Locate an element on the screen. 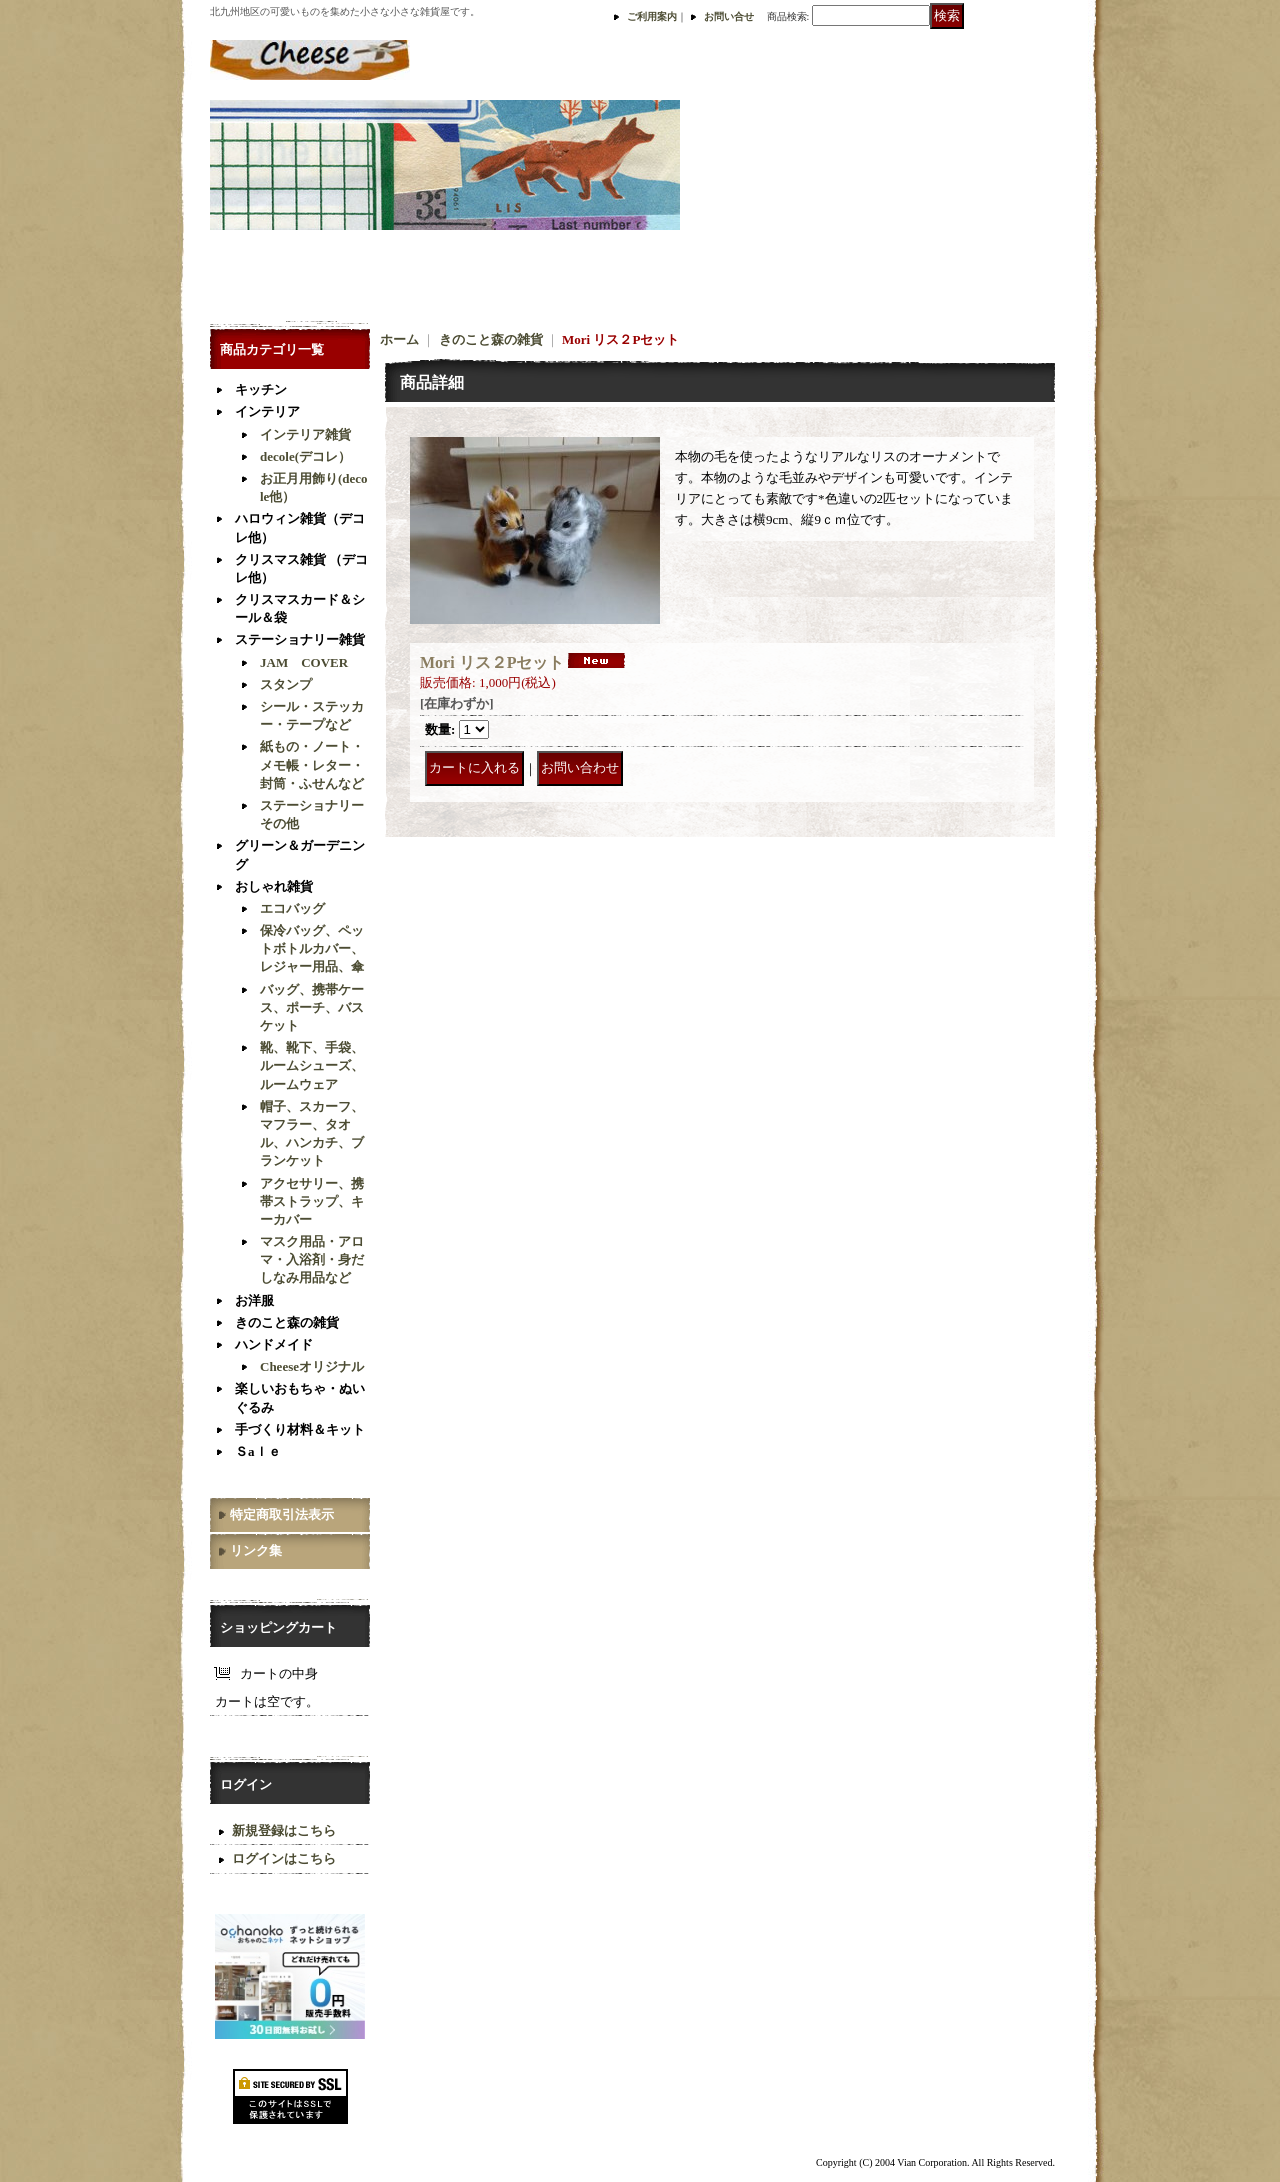  マスク用品・アロマ・入浴剤・身だしなみ用品など is located at coordinates (312, 1259).